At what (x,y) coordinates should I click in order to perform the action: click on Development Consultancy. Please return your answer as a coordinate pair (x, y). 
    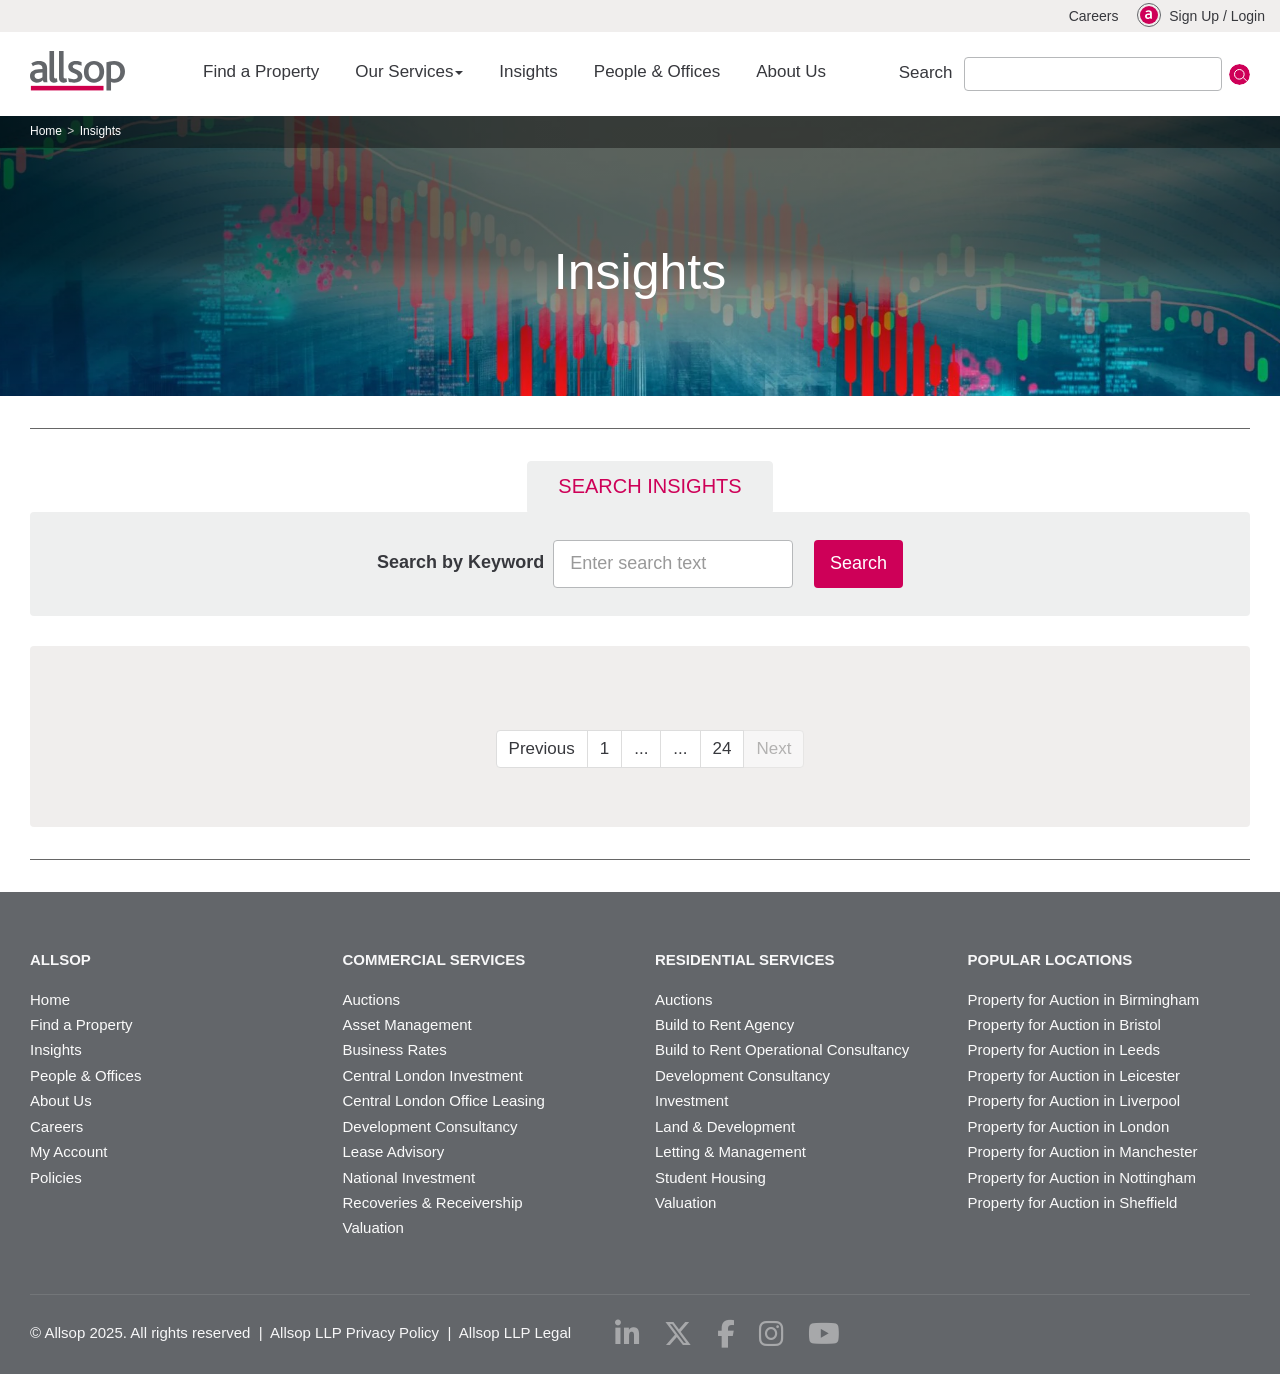
    Looking at the image, I should click on (430, 1126).